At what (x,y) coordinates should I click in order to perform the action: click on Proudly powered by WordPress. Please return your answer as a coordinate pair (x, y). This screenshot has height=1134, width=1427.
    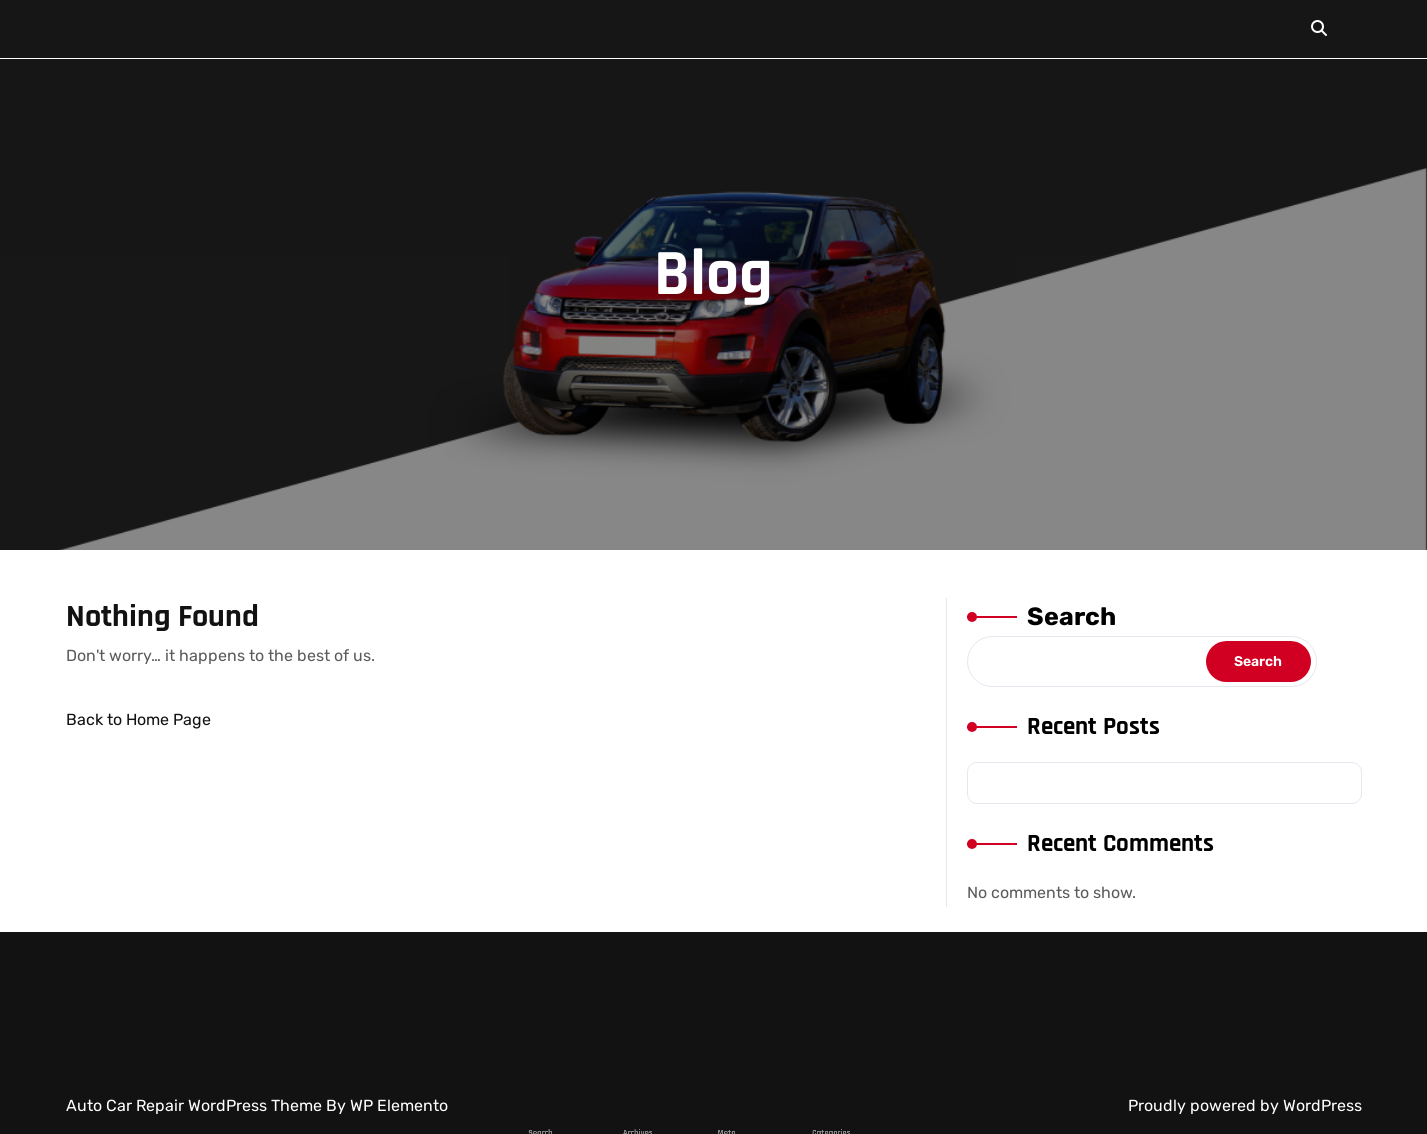
    Looking at the image, I should click on (1245, 1105).